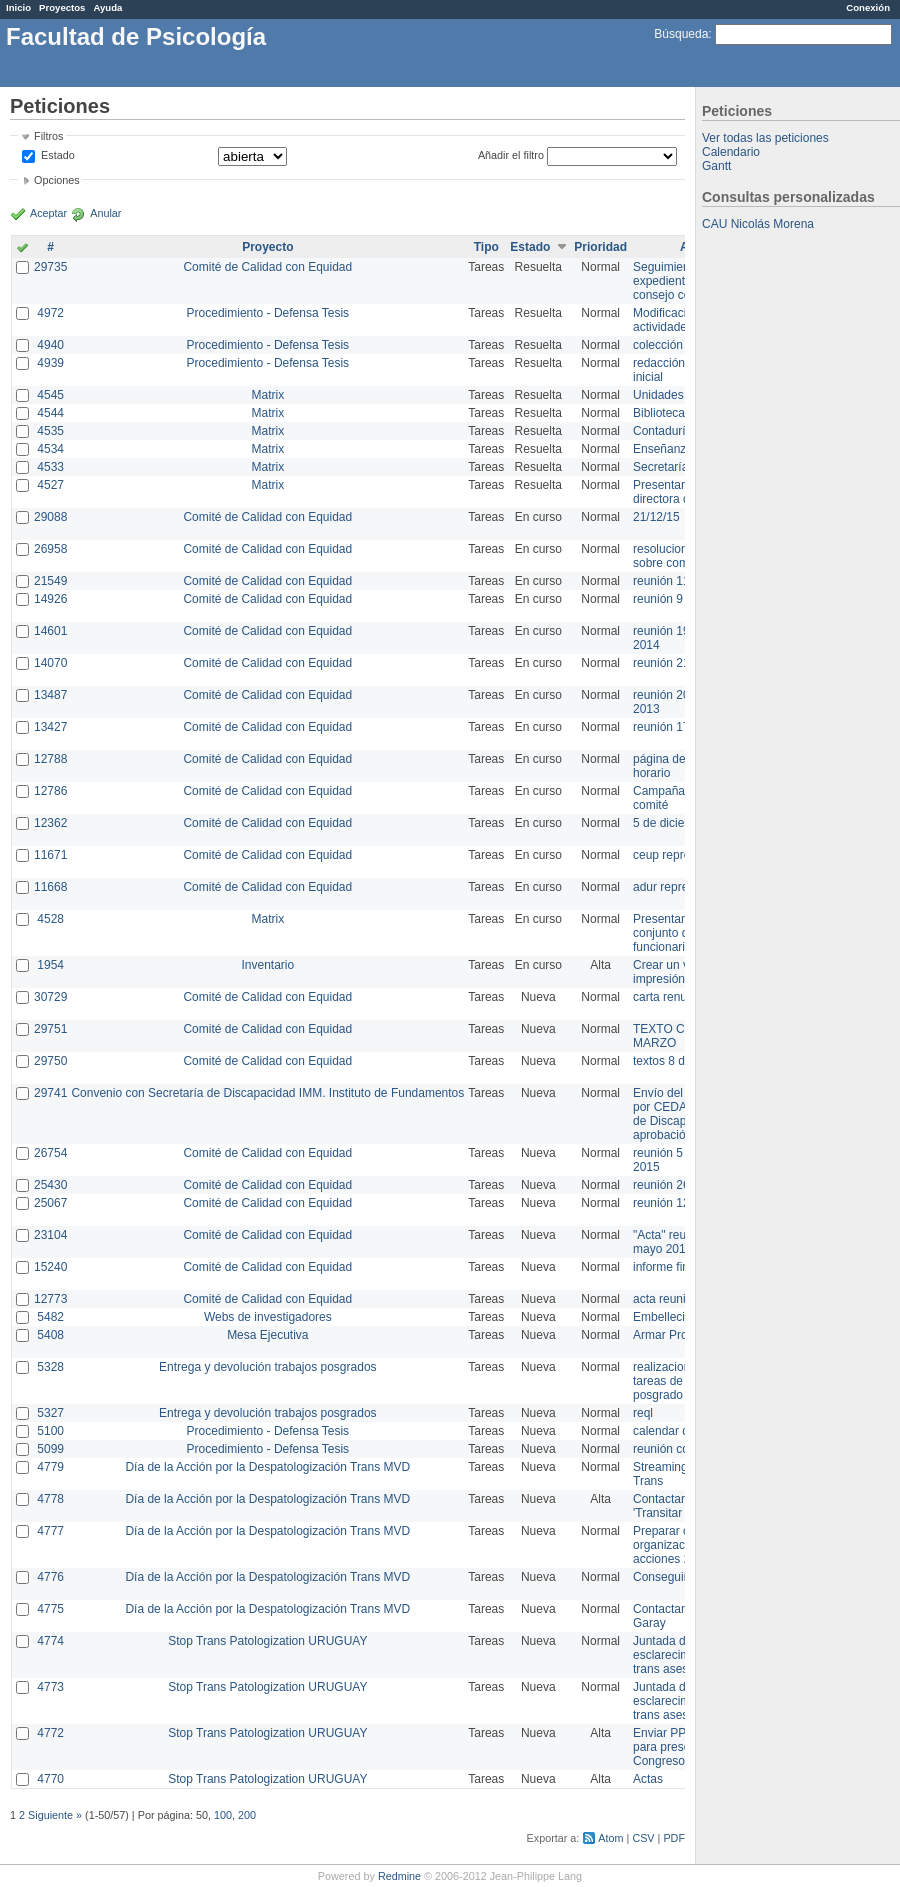 The image size is (900, 1887). What do you see at coordinates (58, 155) in the screenshot?
I see `Estado` at bounding box center [58, 155].